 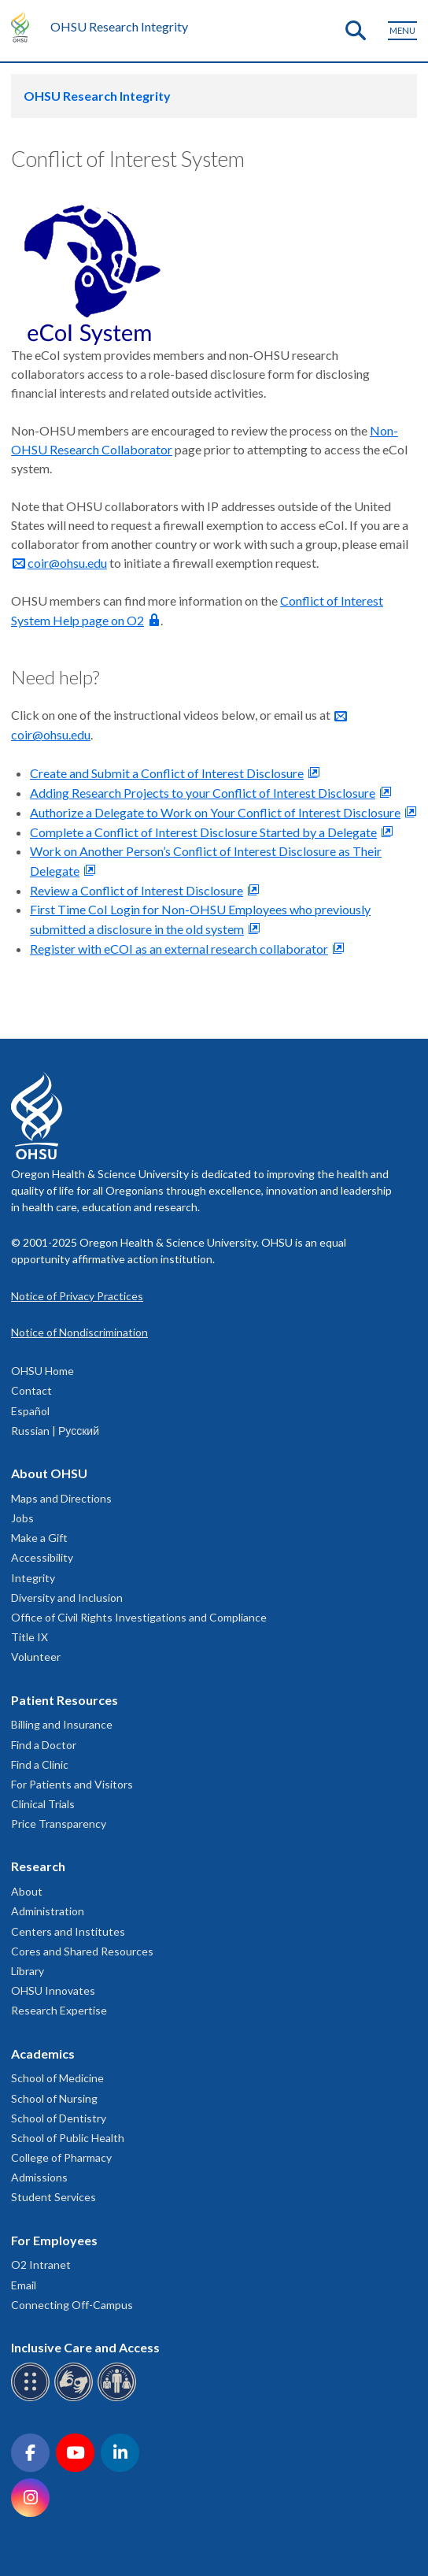 I want to click on Centers and Institutes, so click(x=68, y=1931).